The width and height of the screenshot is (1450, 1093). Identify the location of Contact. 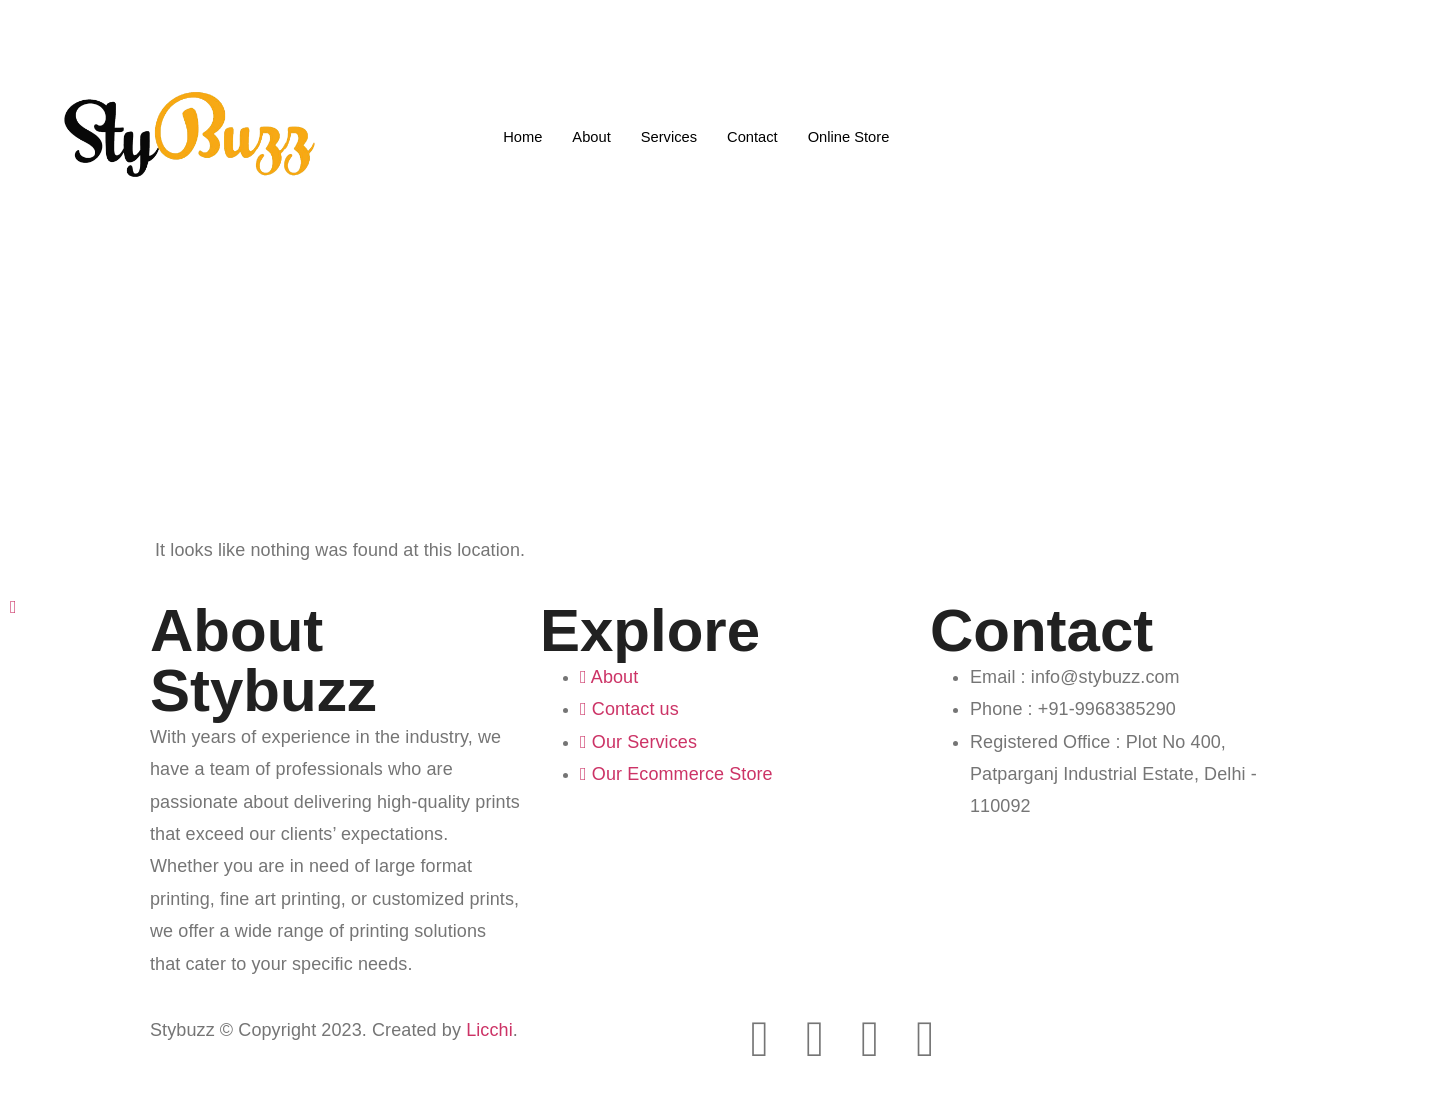
(753, 135).